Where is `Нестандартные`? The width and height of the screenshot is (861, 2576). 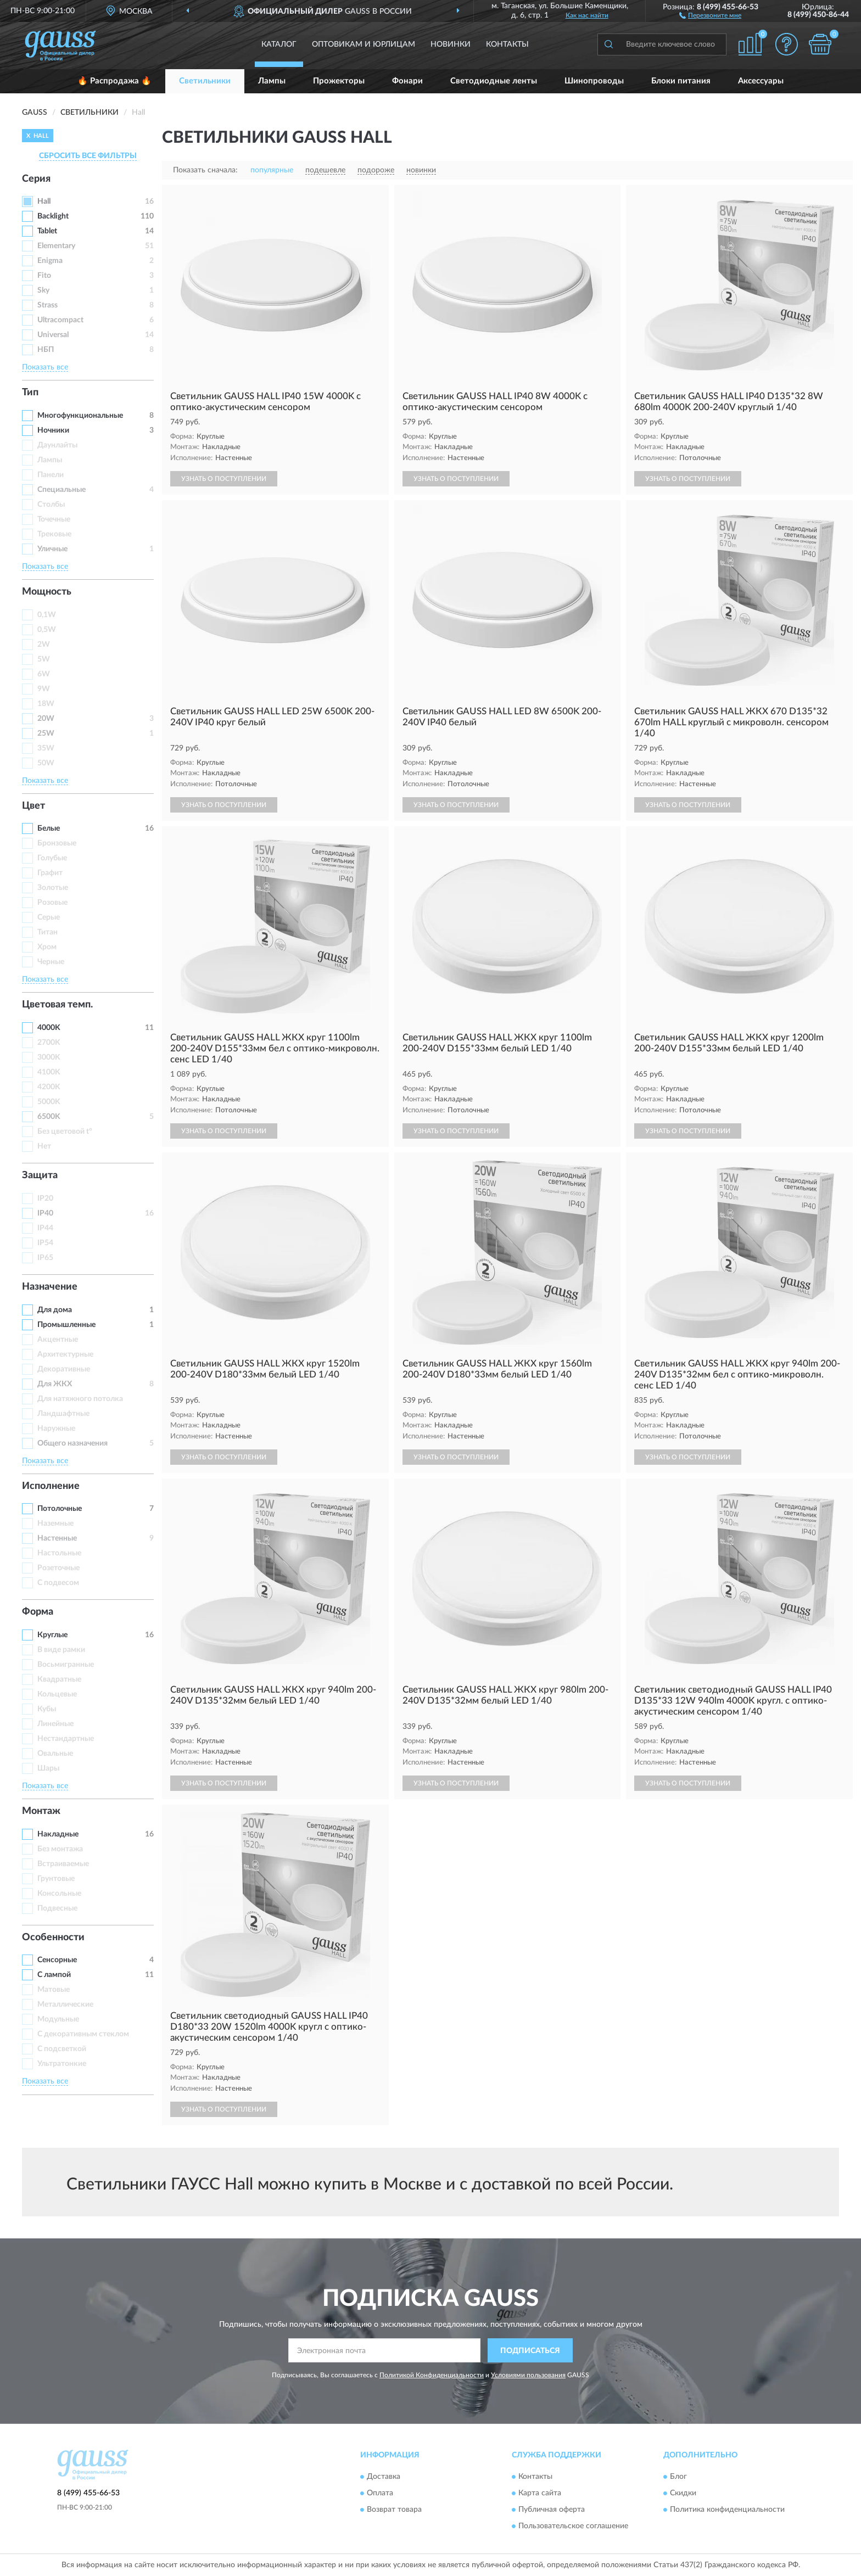
Нестандартные is located at coordinates (65, 1739).